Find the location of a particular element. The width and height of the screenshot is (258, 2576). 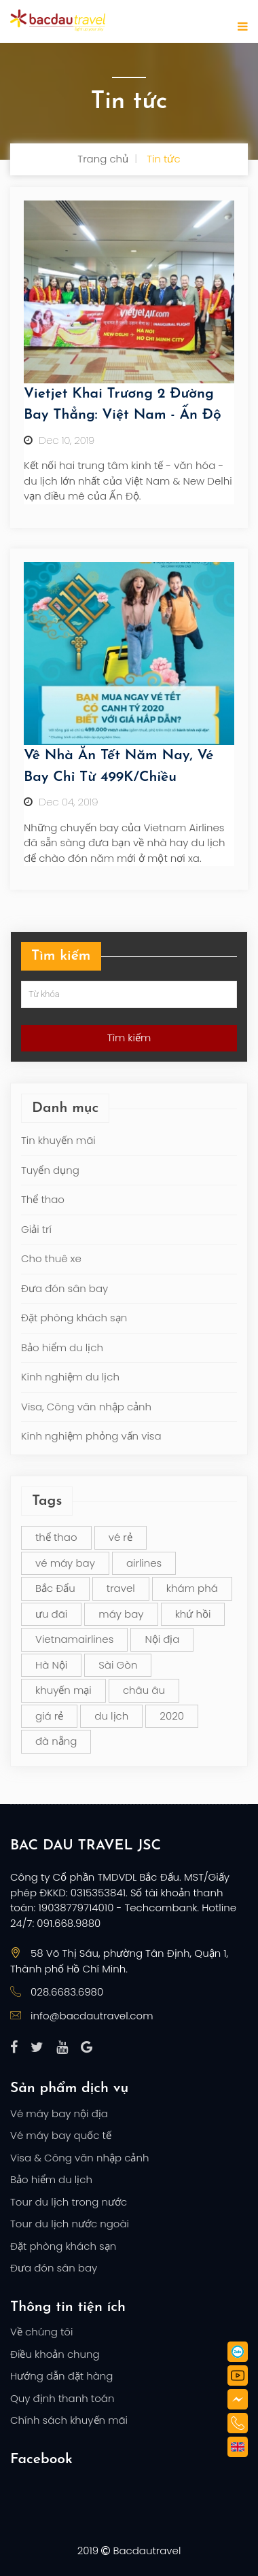

khứ hồi is located at coordinates (193, 1614).